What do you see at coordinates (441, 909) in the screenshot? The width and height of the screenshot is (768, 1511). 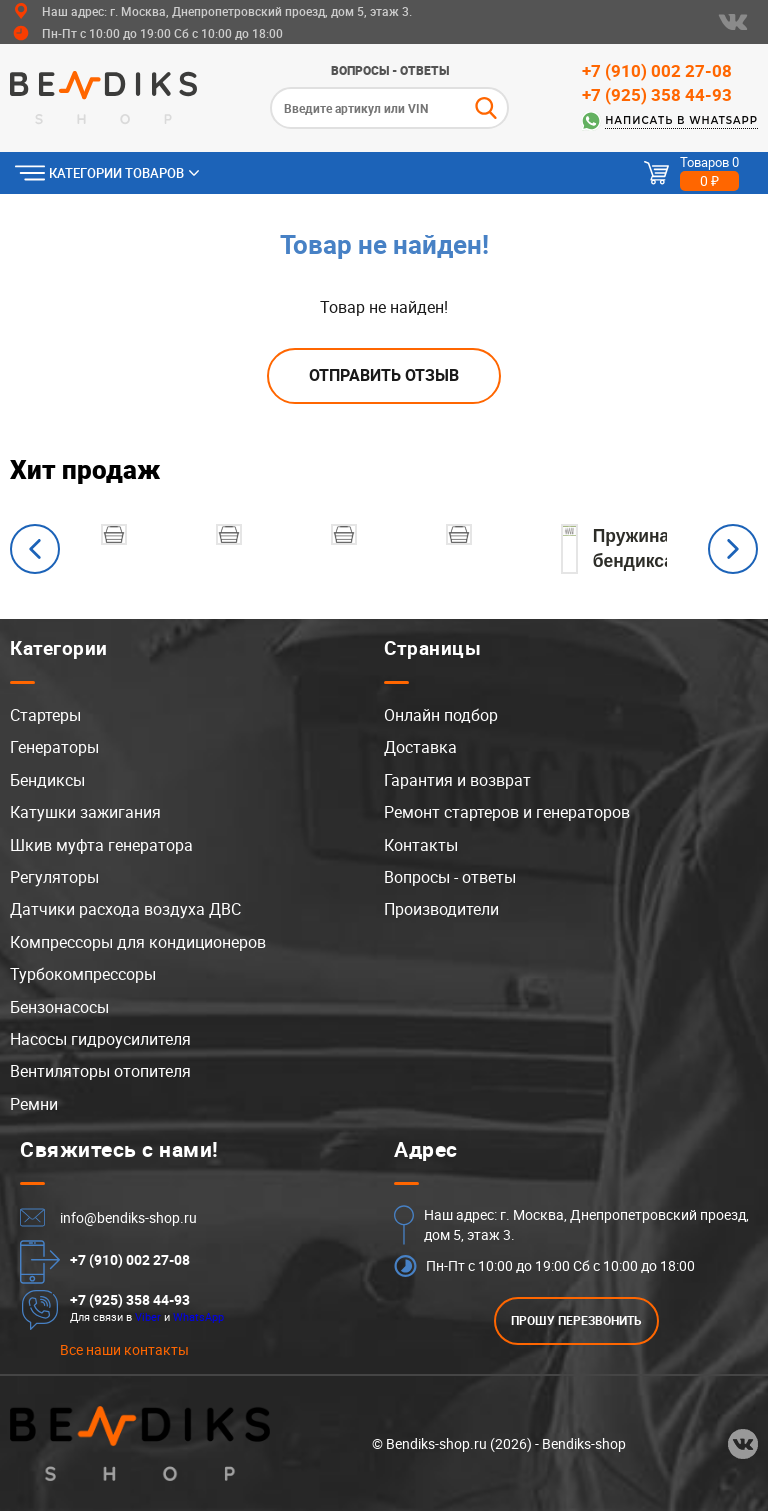 I see `Производители` at bounding box center [441, 909].